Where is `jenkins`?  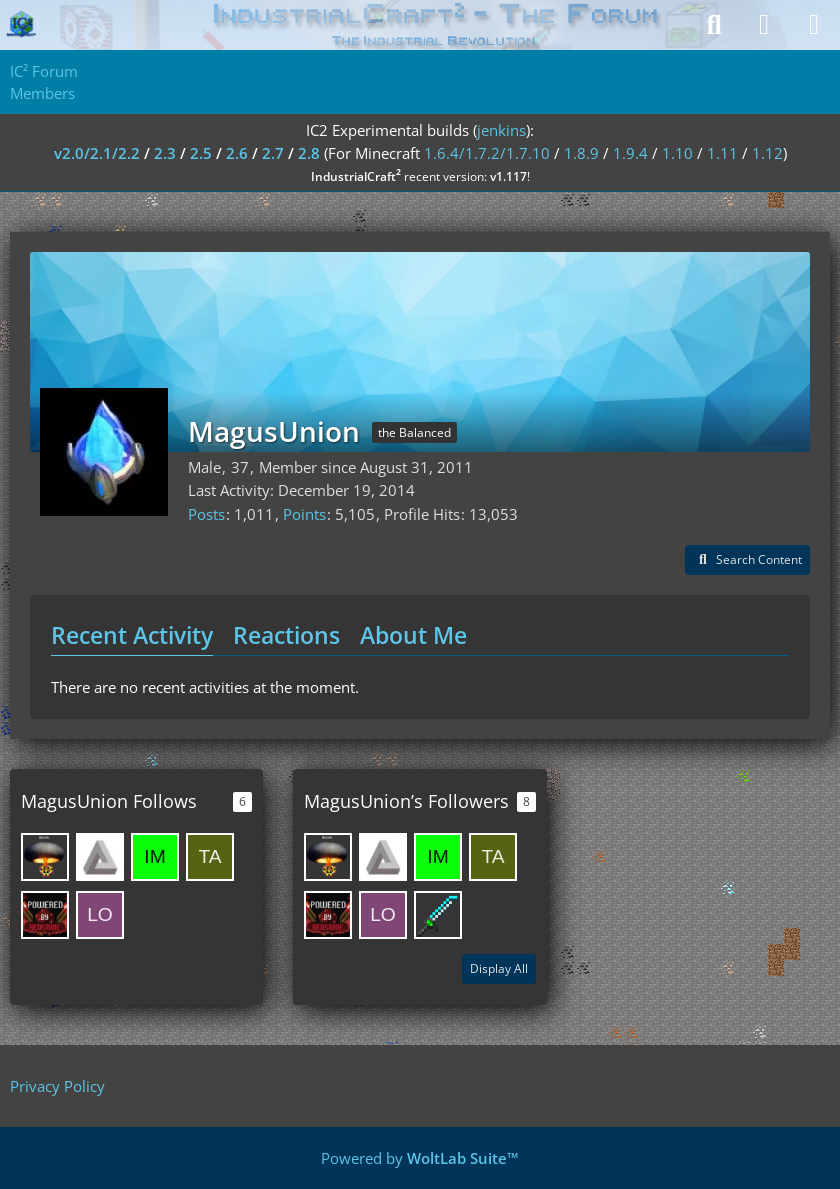 jenkins is located at coordinates (501, 130).